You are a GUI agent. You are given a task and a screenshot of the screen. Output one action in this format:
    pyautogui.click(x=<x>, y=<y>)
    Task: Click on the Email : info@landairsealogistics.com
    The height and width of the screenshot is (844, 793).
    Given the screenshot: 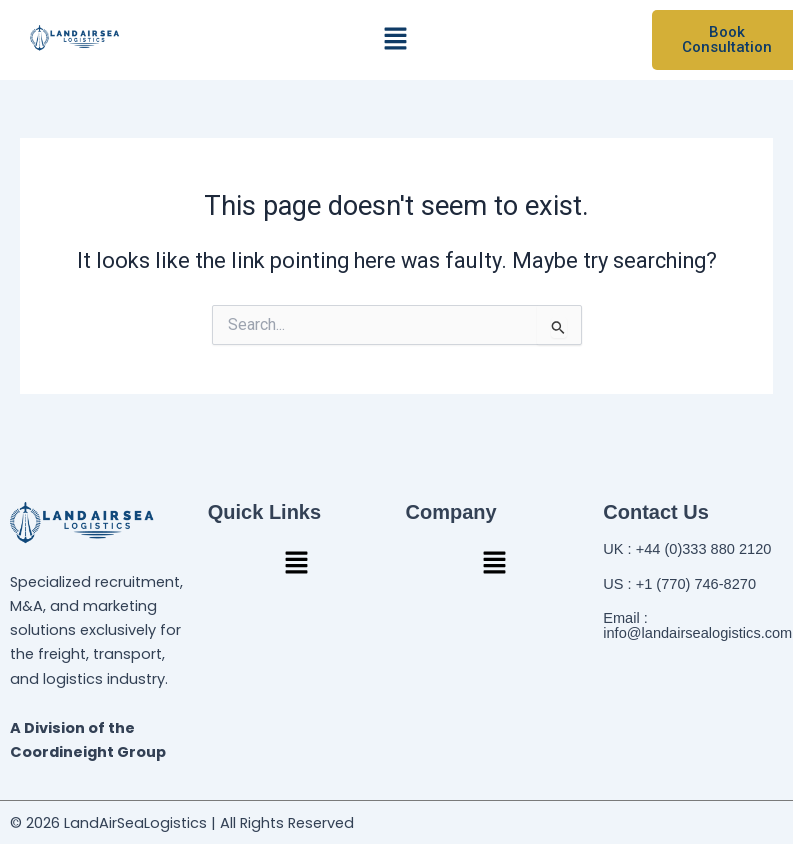 What is the action you would take?
    pyautogui.click(x=697, y=625)
    